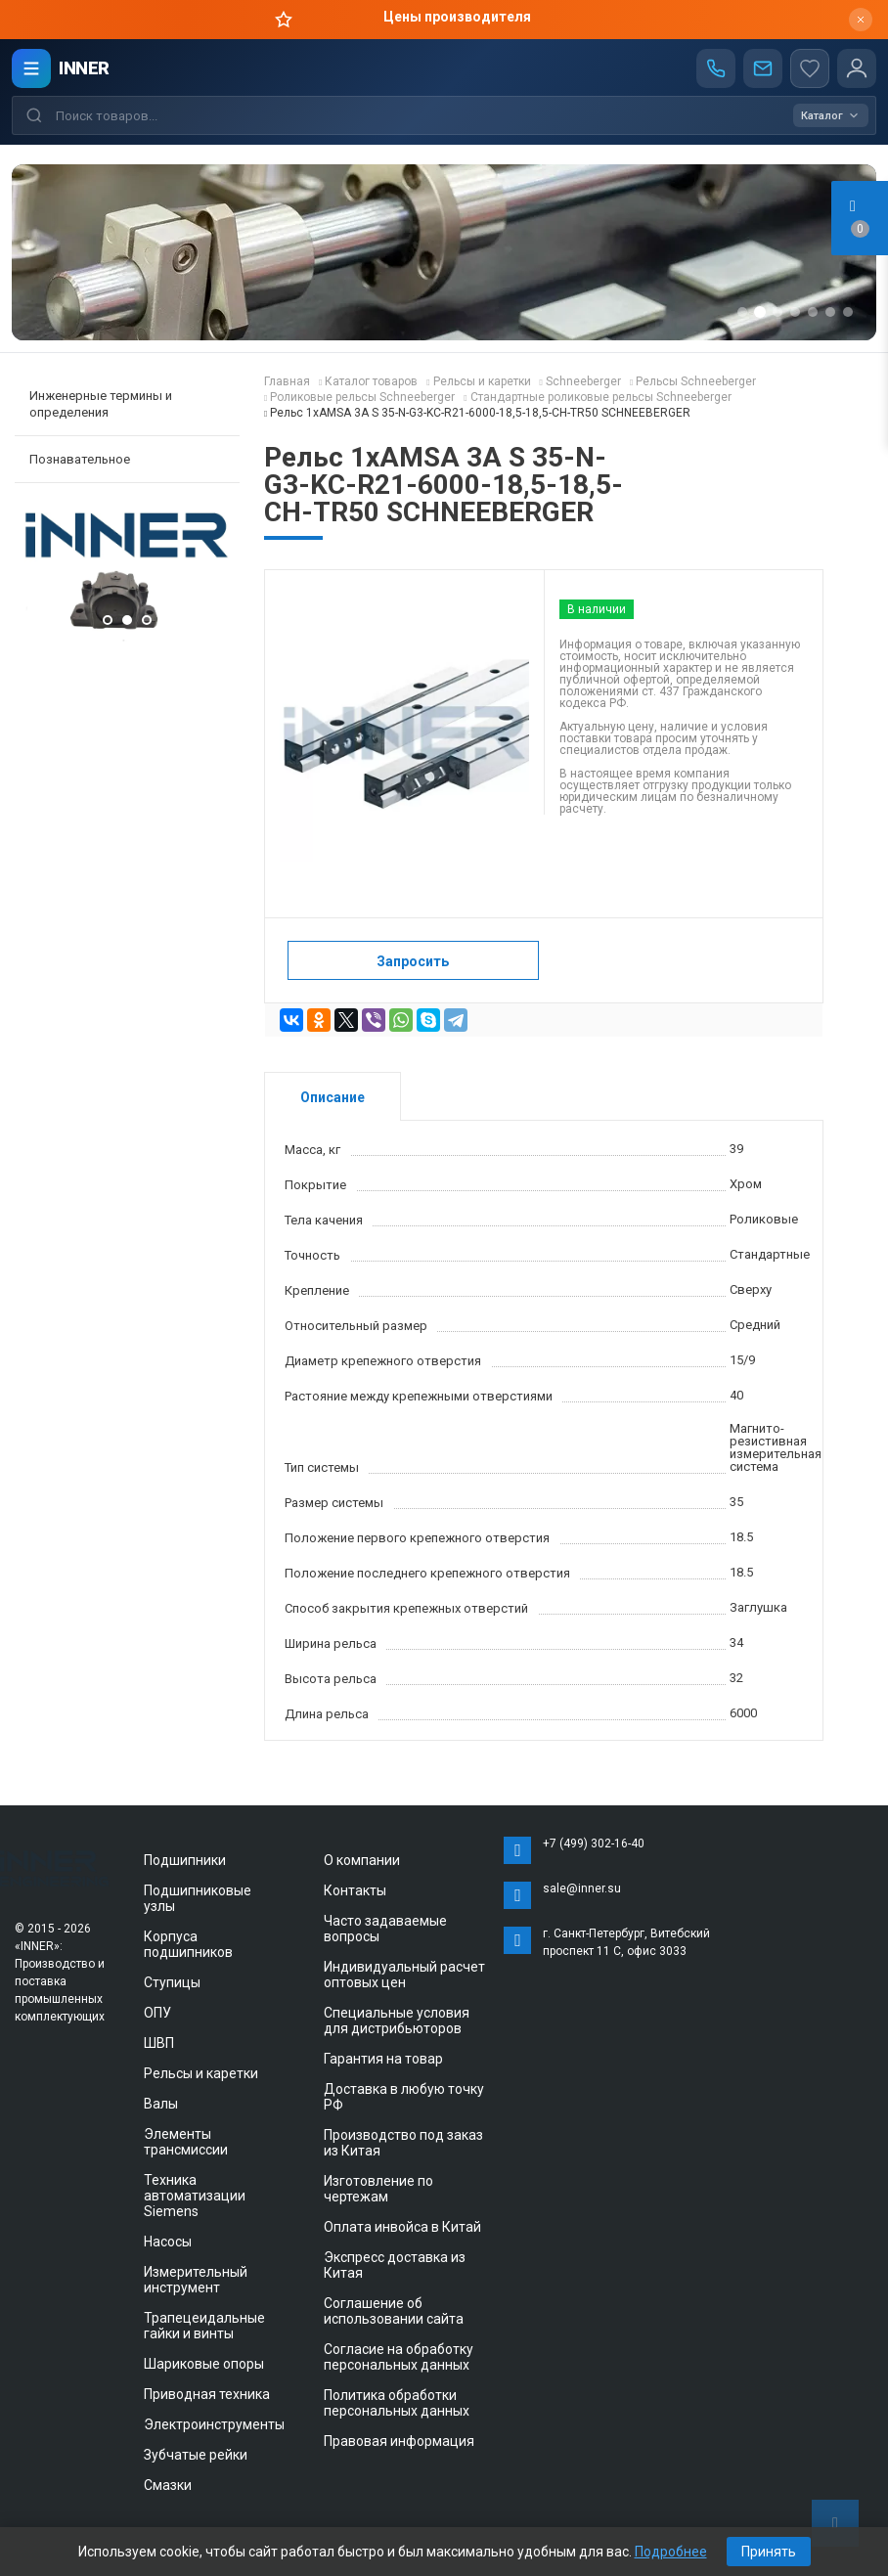  I want to click on Ступицы, so click(172, 1982).